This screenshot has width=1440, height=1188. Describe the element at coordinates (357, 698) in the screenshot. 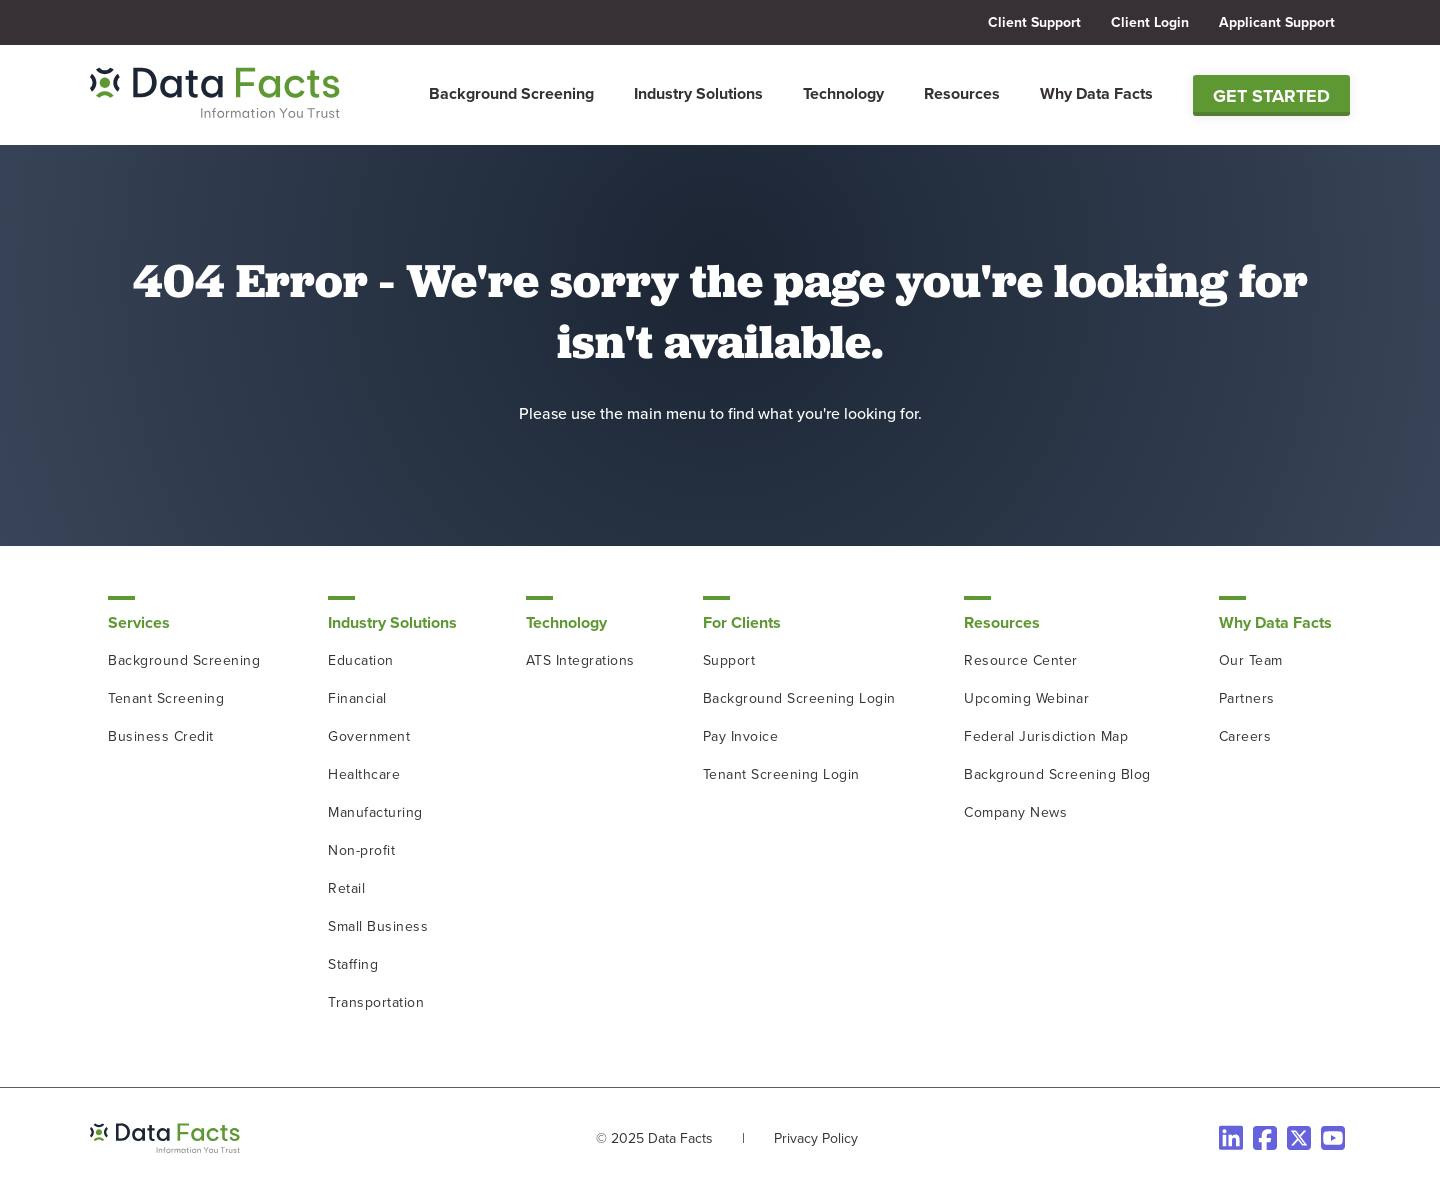

I see `Financial [menuitem]` at that location.